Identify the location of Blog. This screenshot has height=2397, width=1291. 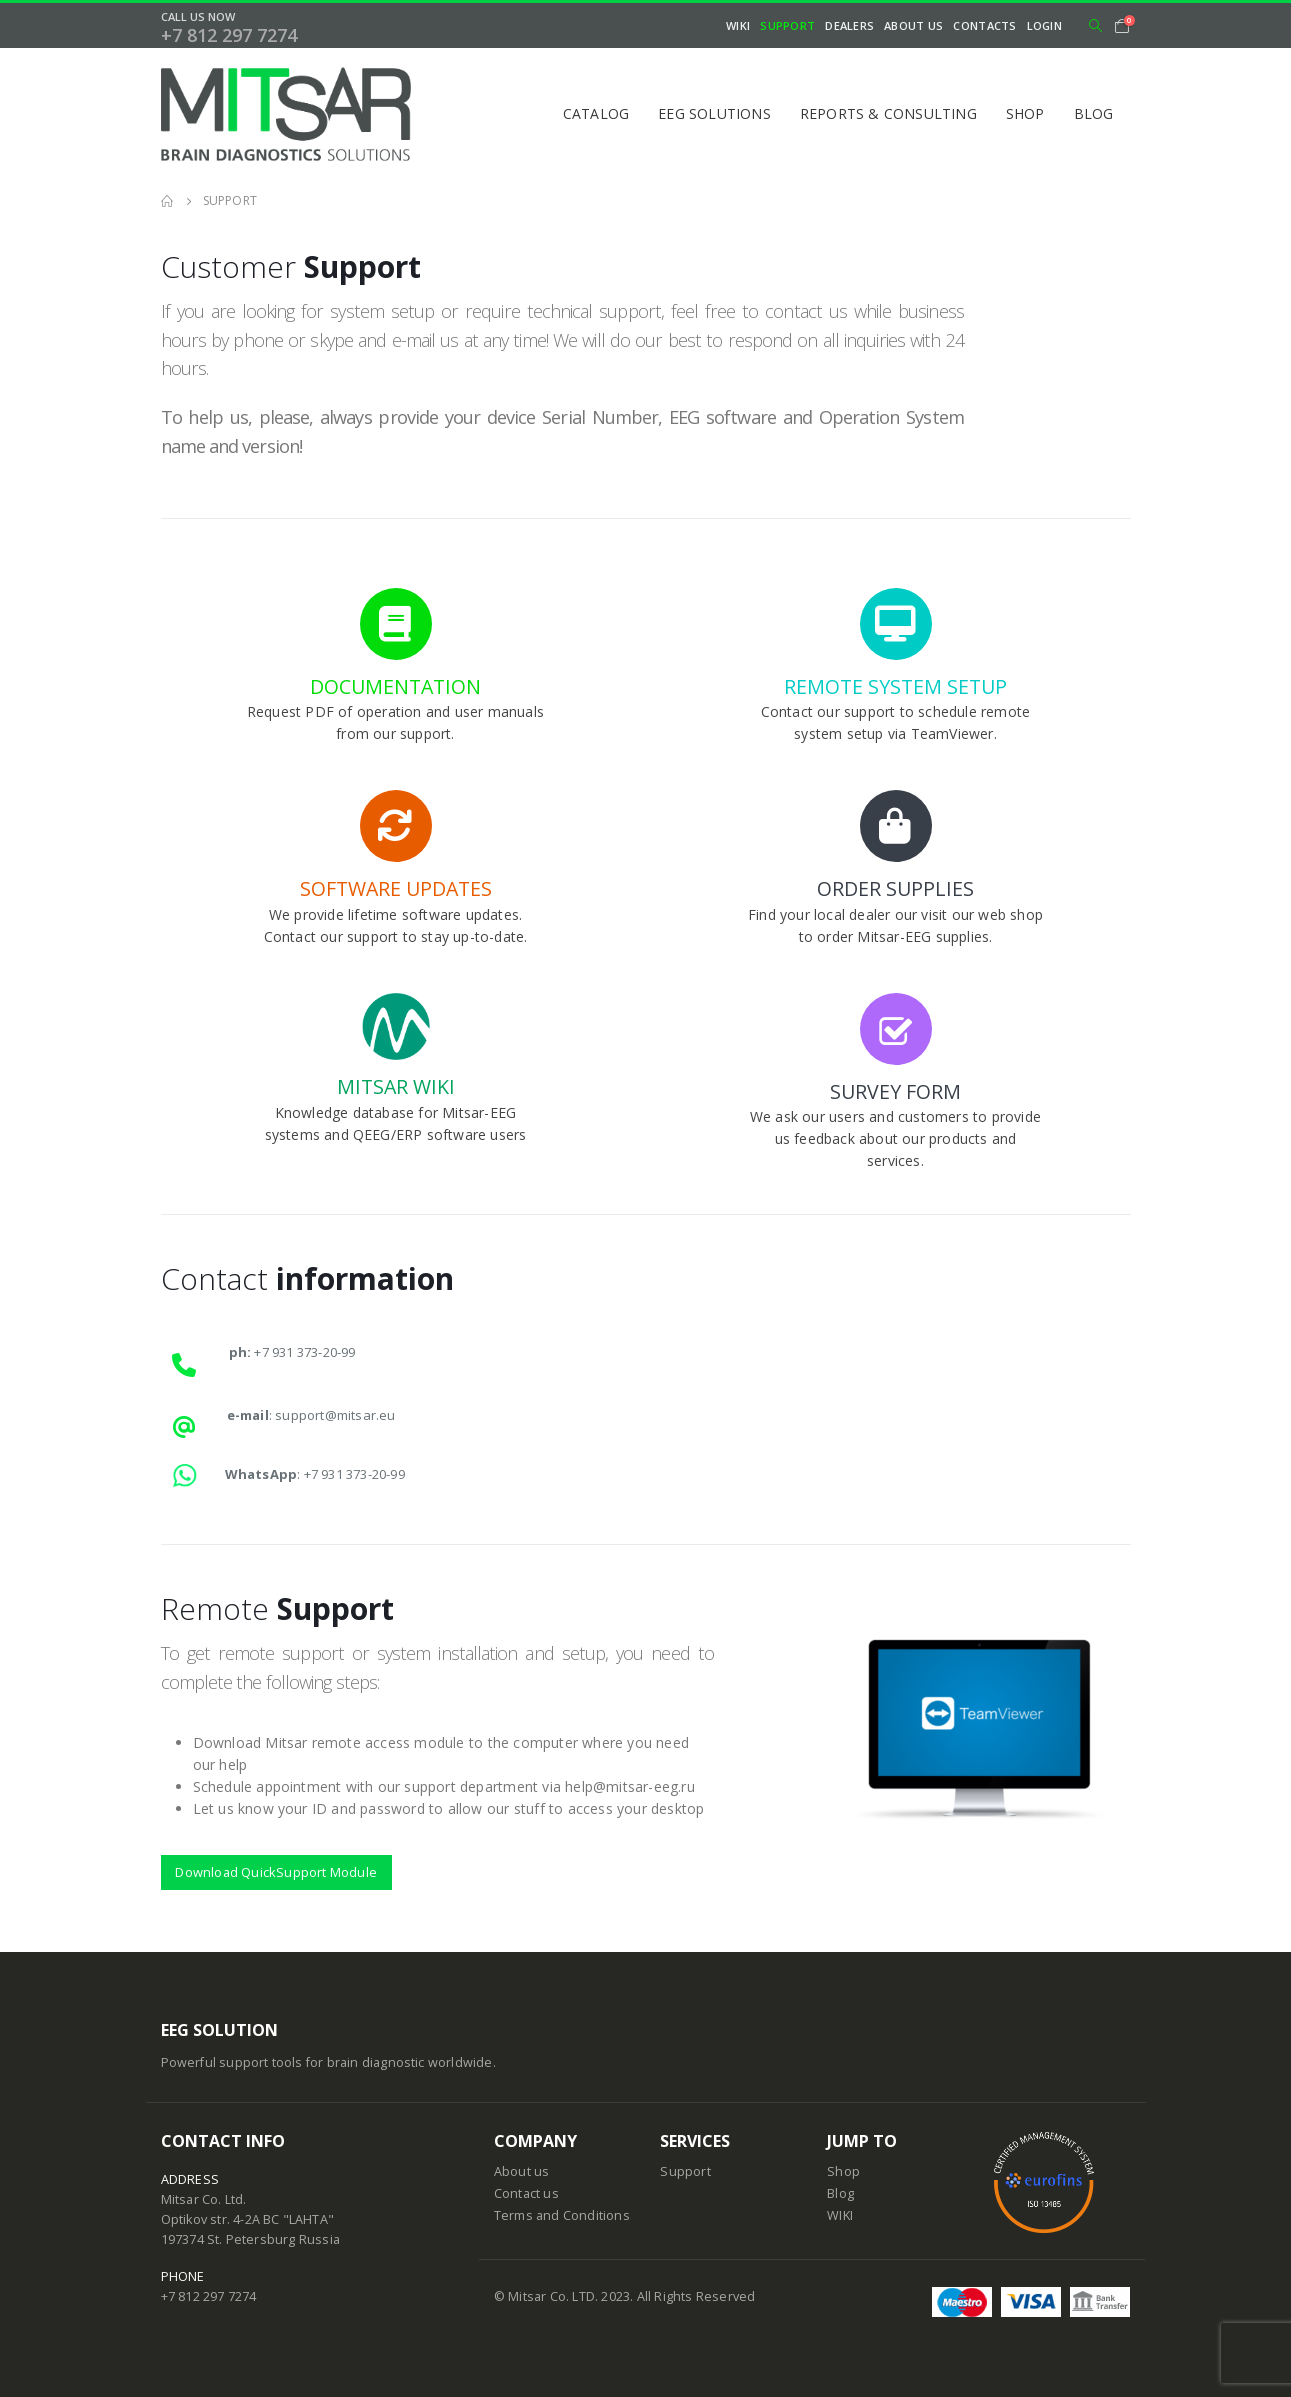
(1094, 113).